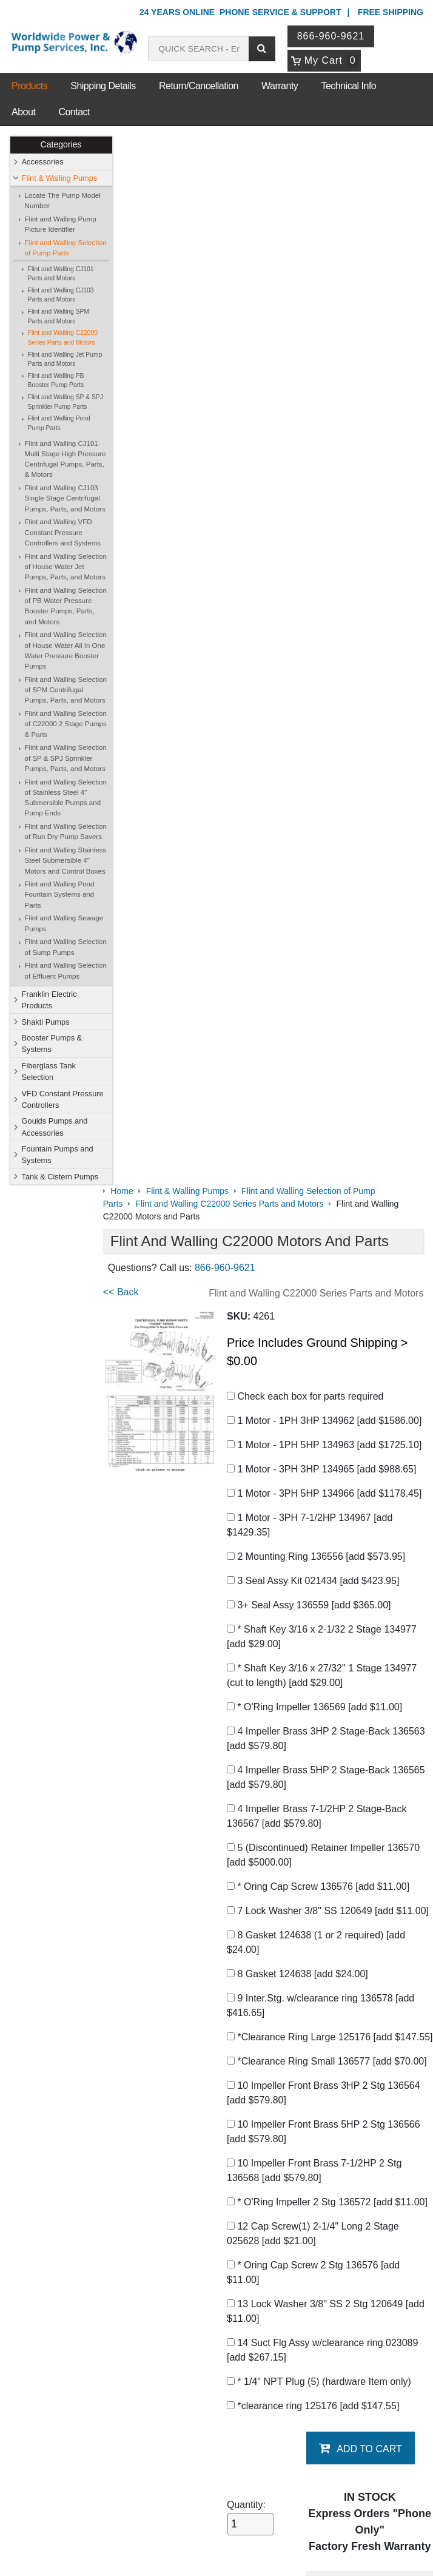 The height and width of the screenshot is (2576, 433). Describe the element at coordinates (158, 2515) in the screenshot. I see `Privacy Policy` at that location.